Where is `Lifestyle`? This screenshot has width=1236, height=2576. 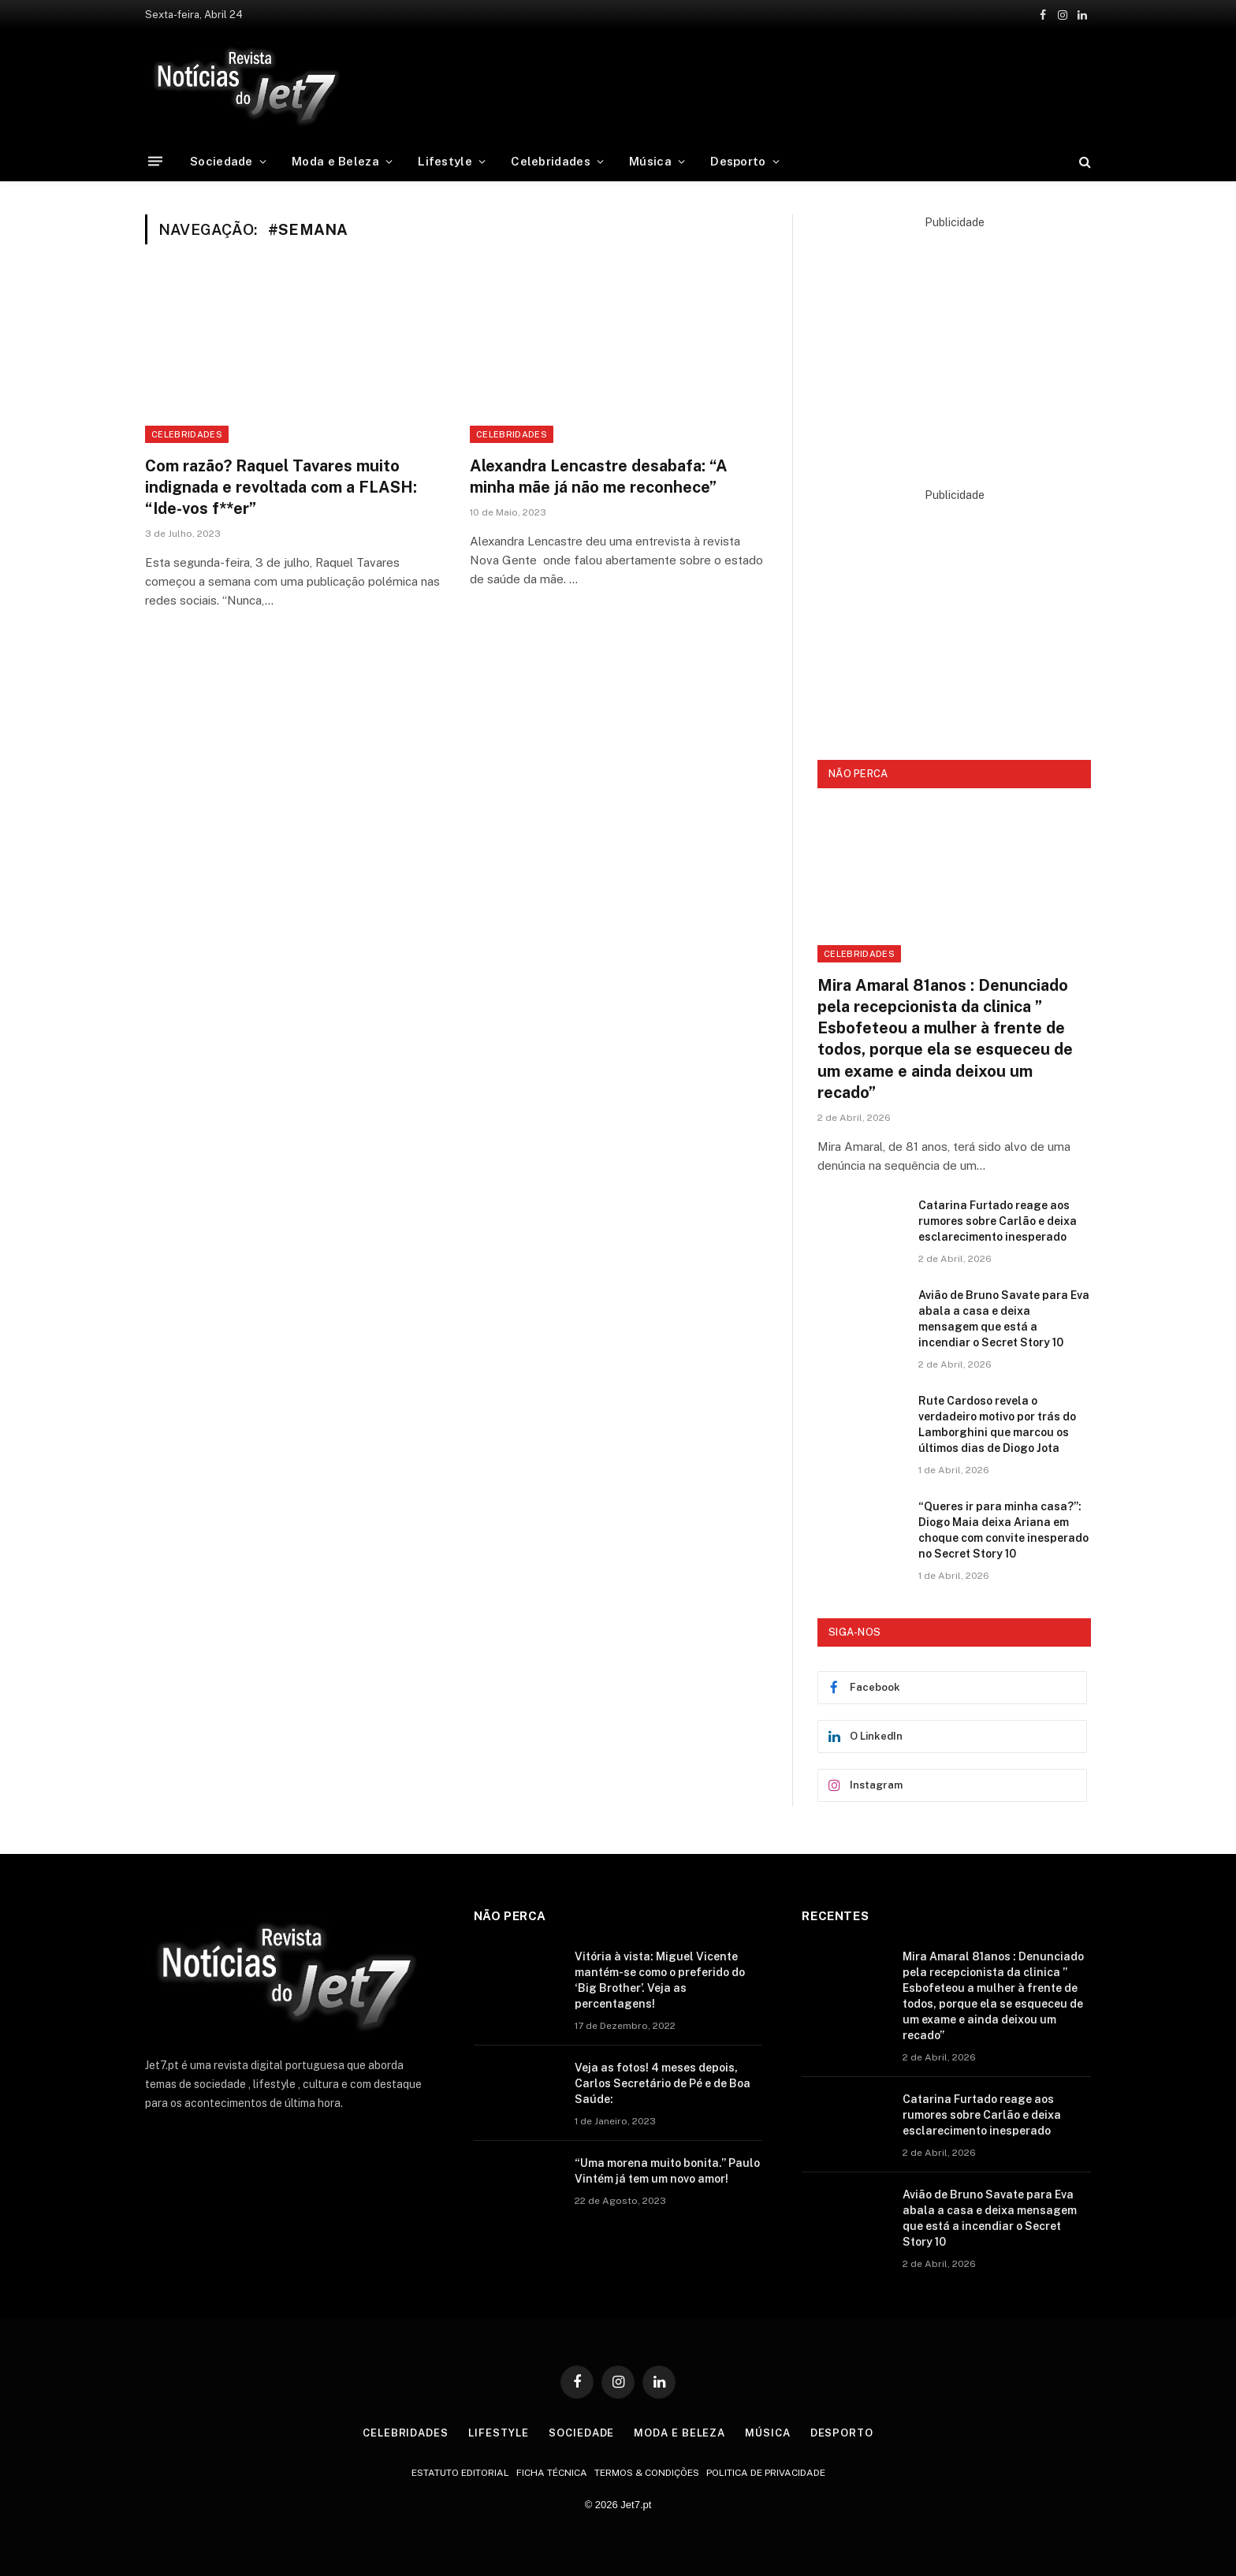 Lifestyle is located at coordinates (445, 161).